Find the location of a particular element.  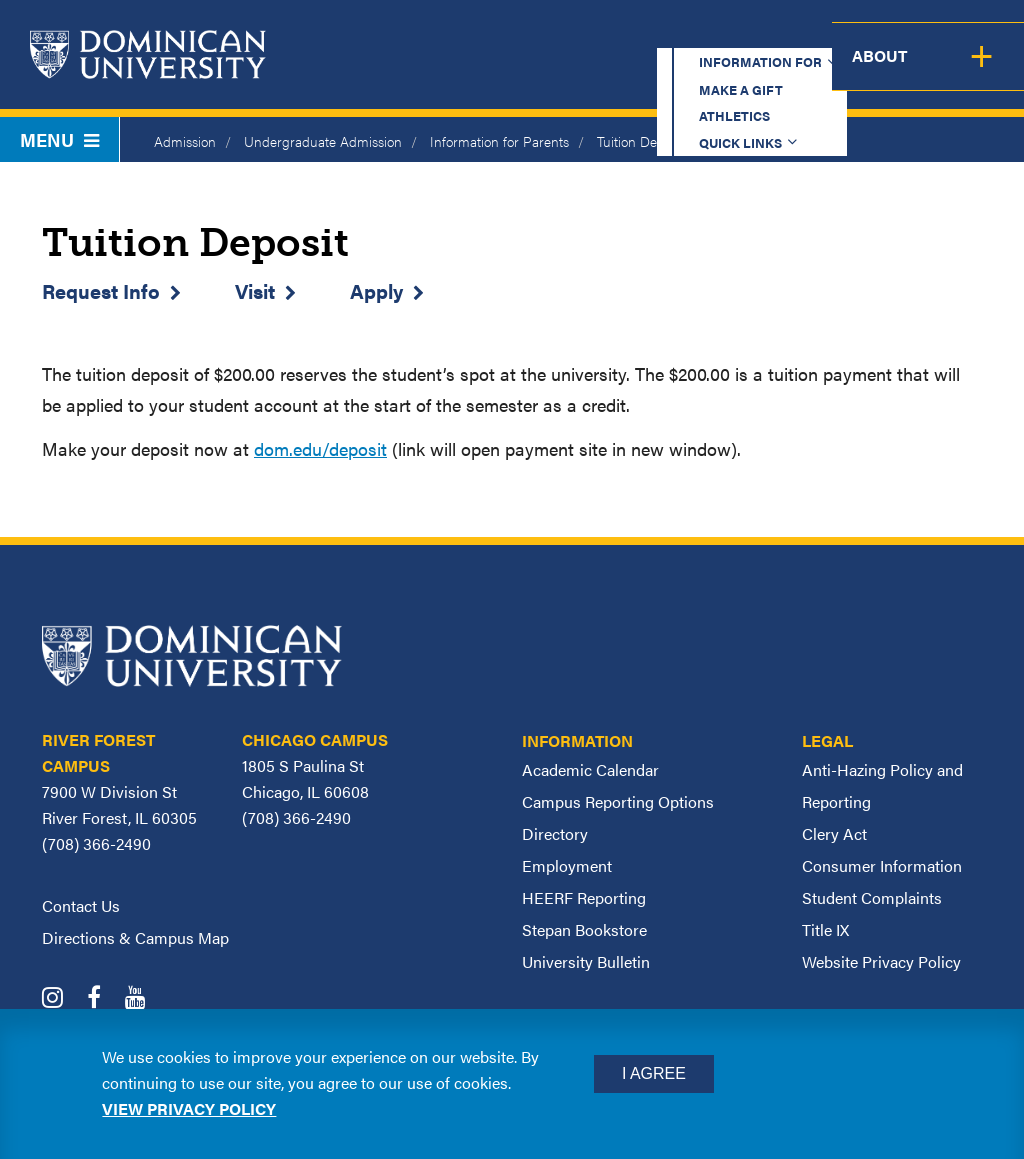

Stepan Bookstore is located at coordinates (584, 929).